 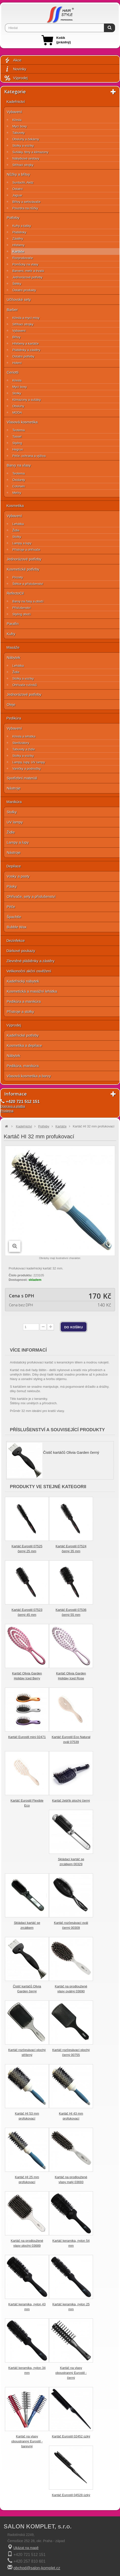 What do you see at coordinates (26, 318) in the screenshot?
I see `Křesla a mycí mísy` at bounding box center [26, 318].